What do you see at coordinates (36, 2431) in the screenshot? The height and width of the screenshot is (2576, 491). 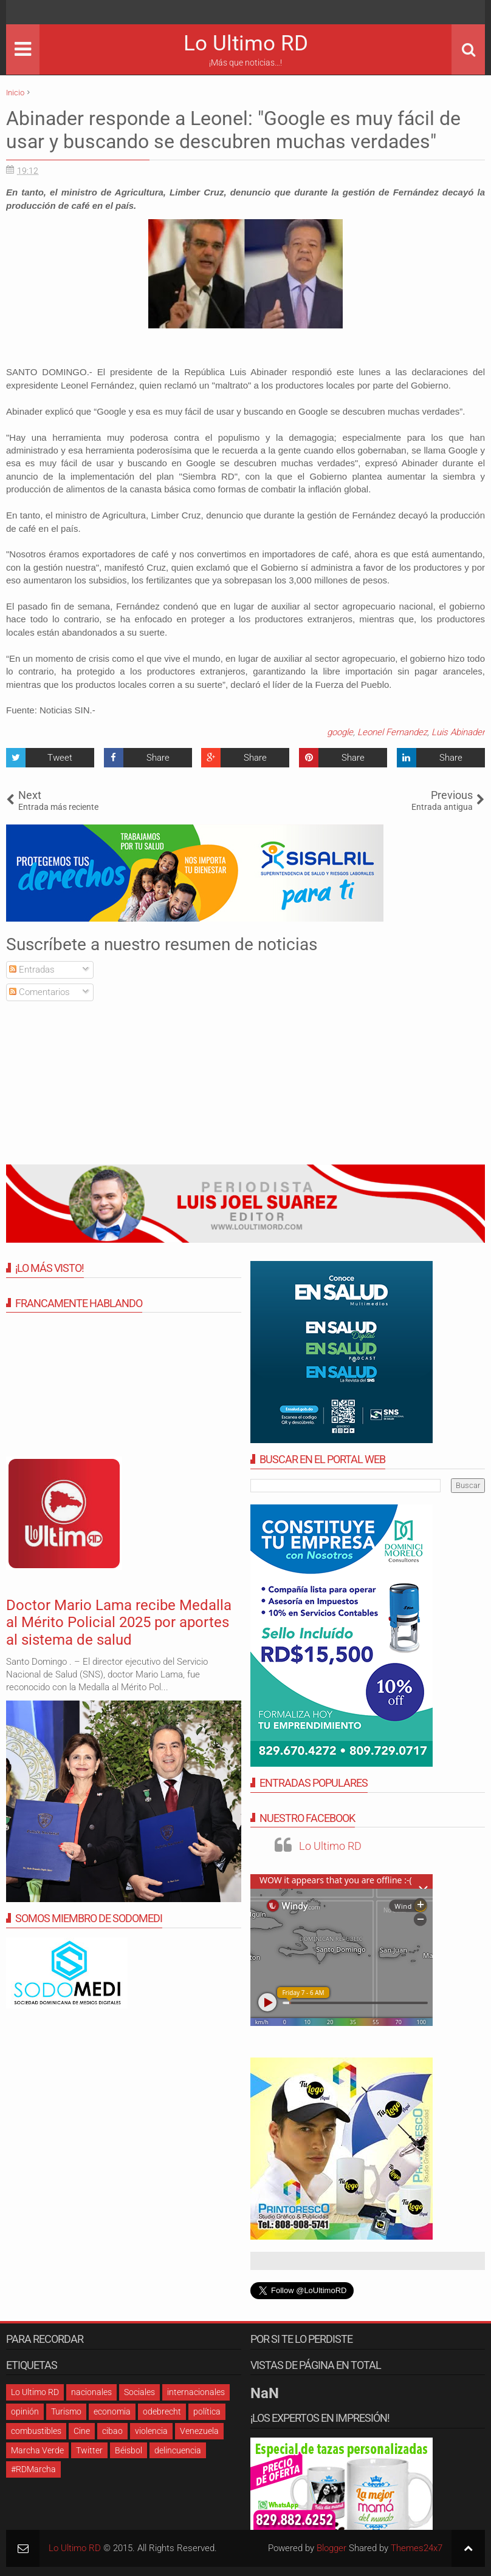 I see `combustibles` at bounding box center [36, 2431].